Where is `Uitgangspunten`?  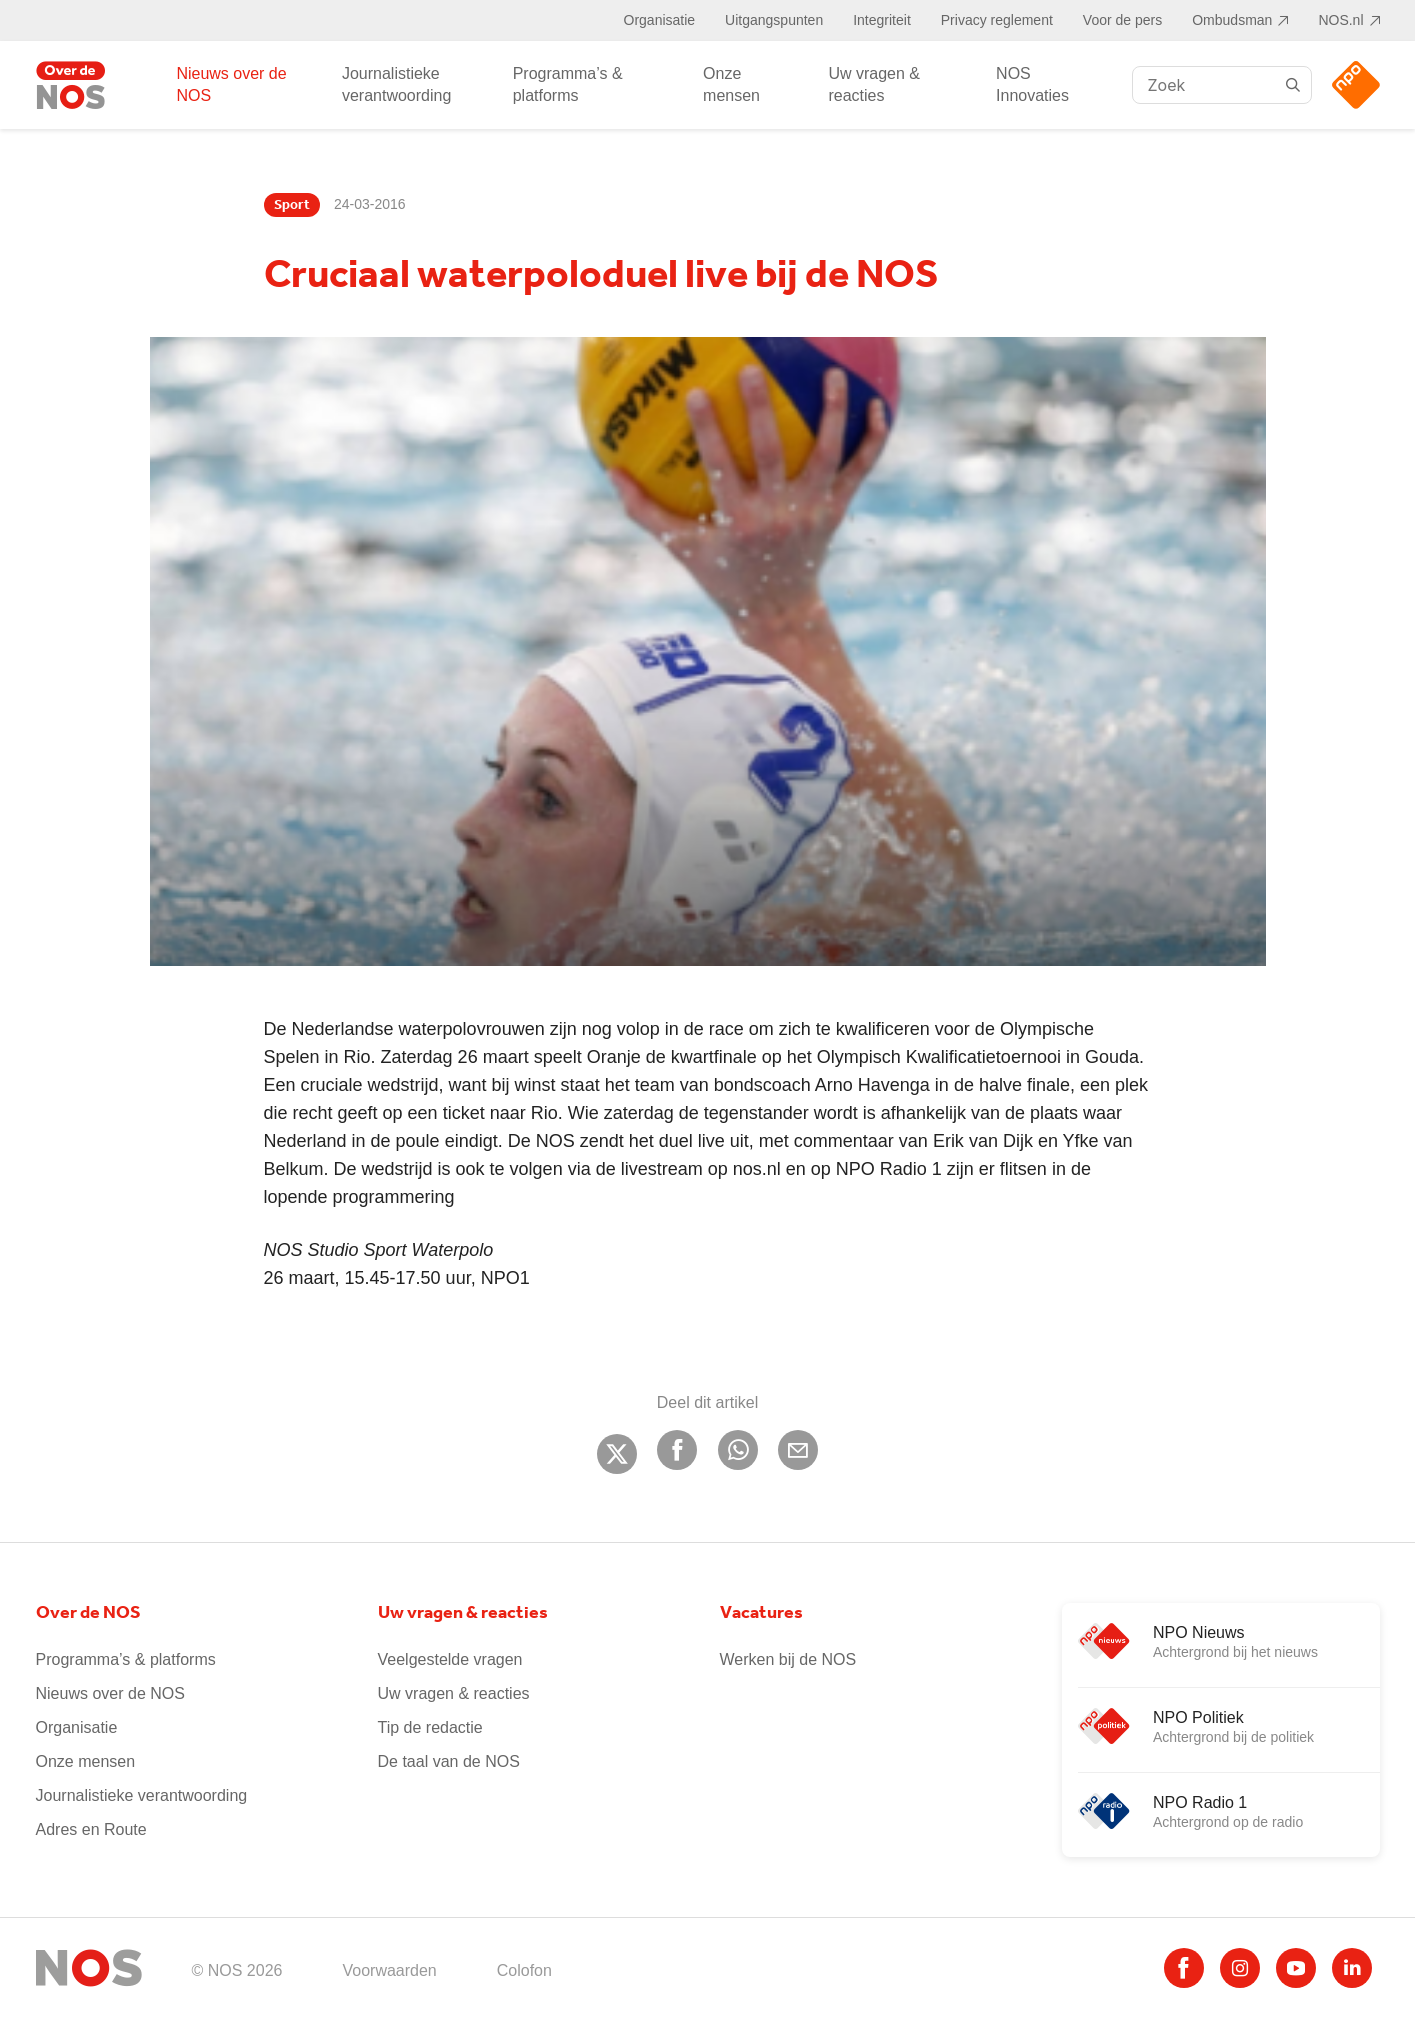 Uitgangspunten is located at coordinates (774, 20).